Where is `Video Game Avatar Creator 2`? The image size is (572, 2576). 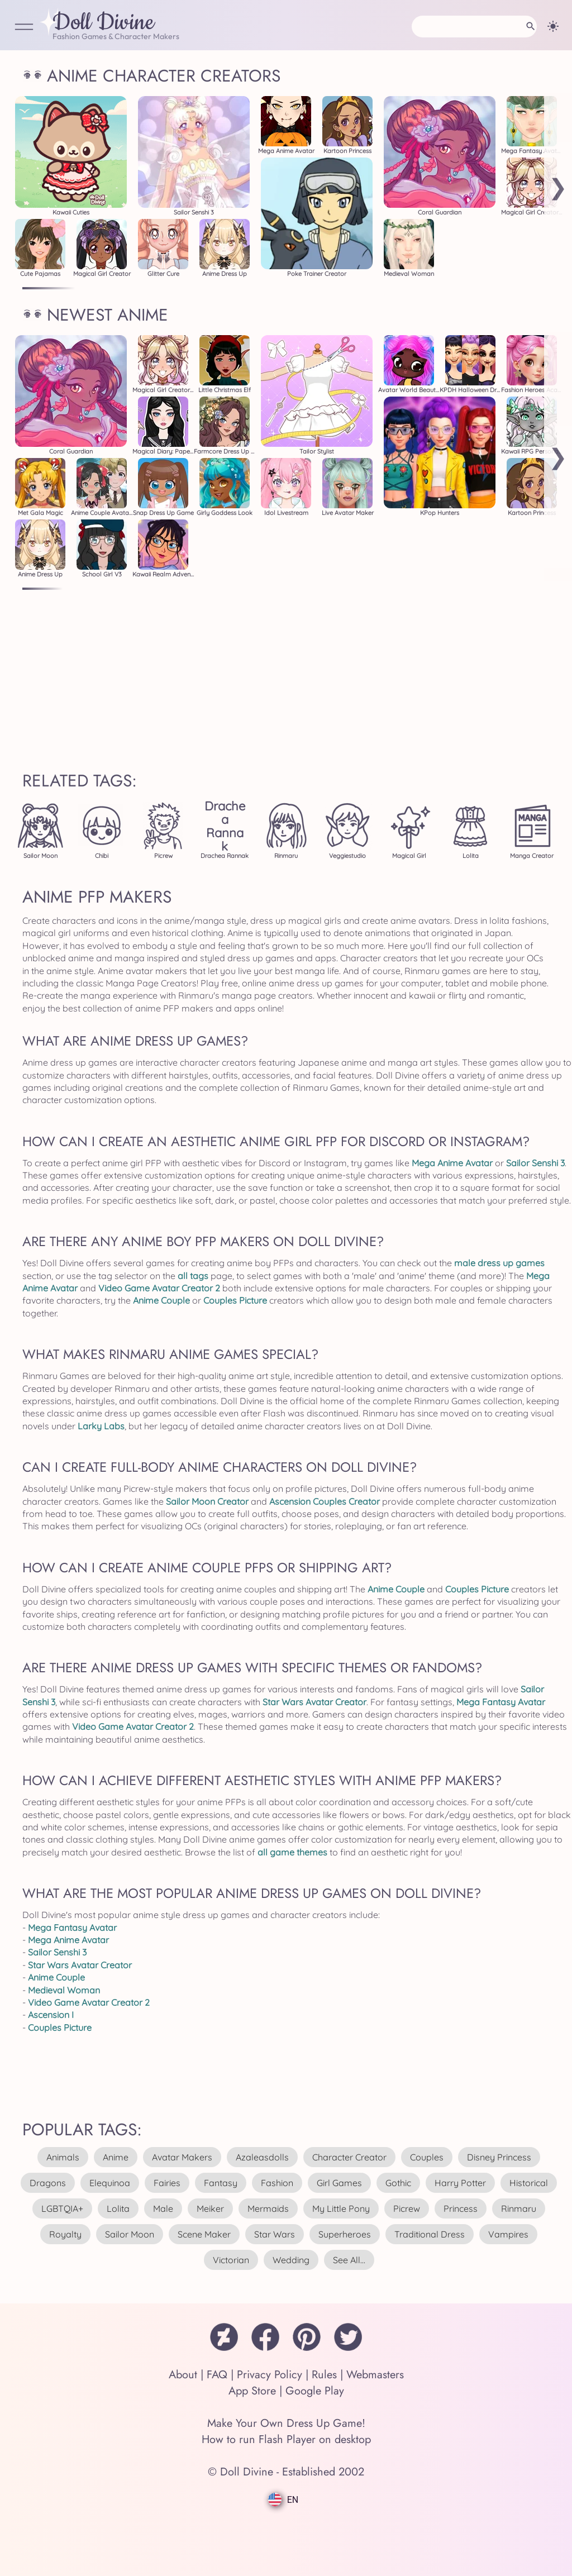 Video Game Avatar Creator 2 is located at coordinates (159, 1288).